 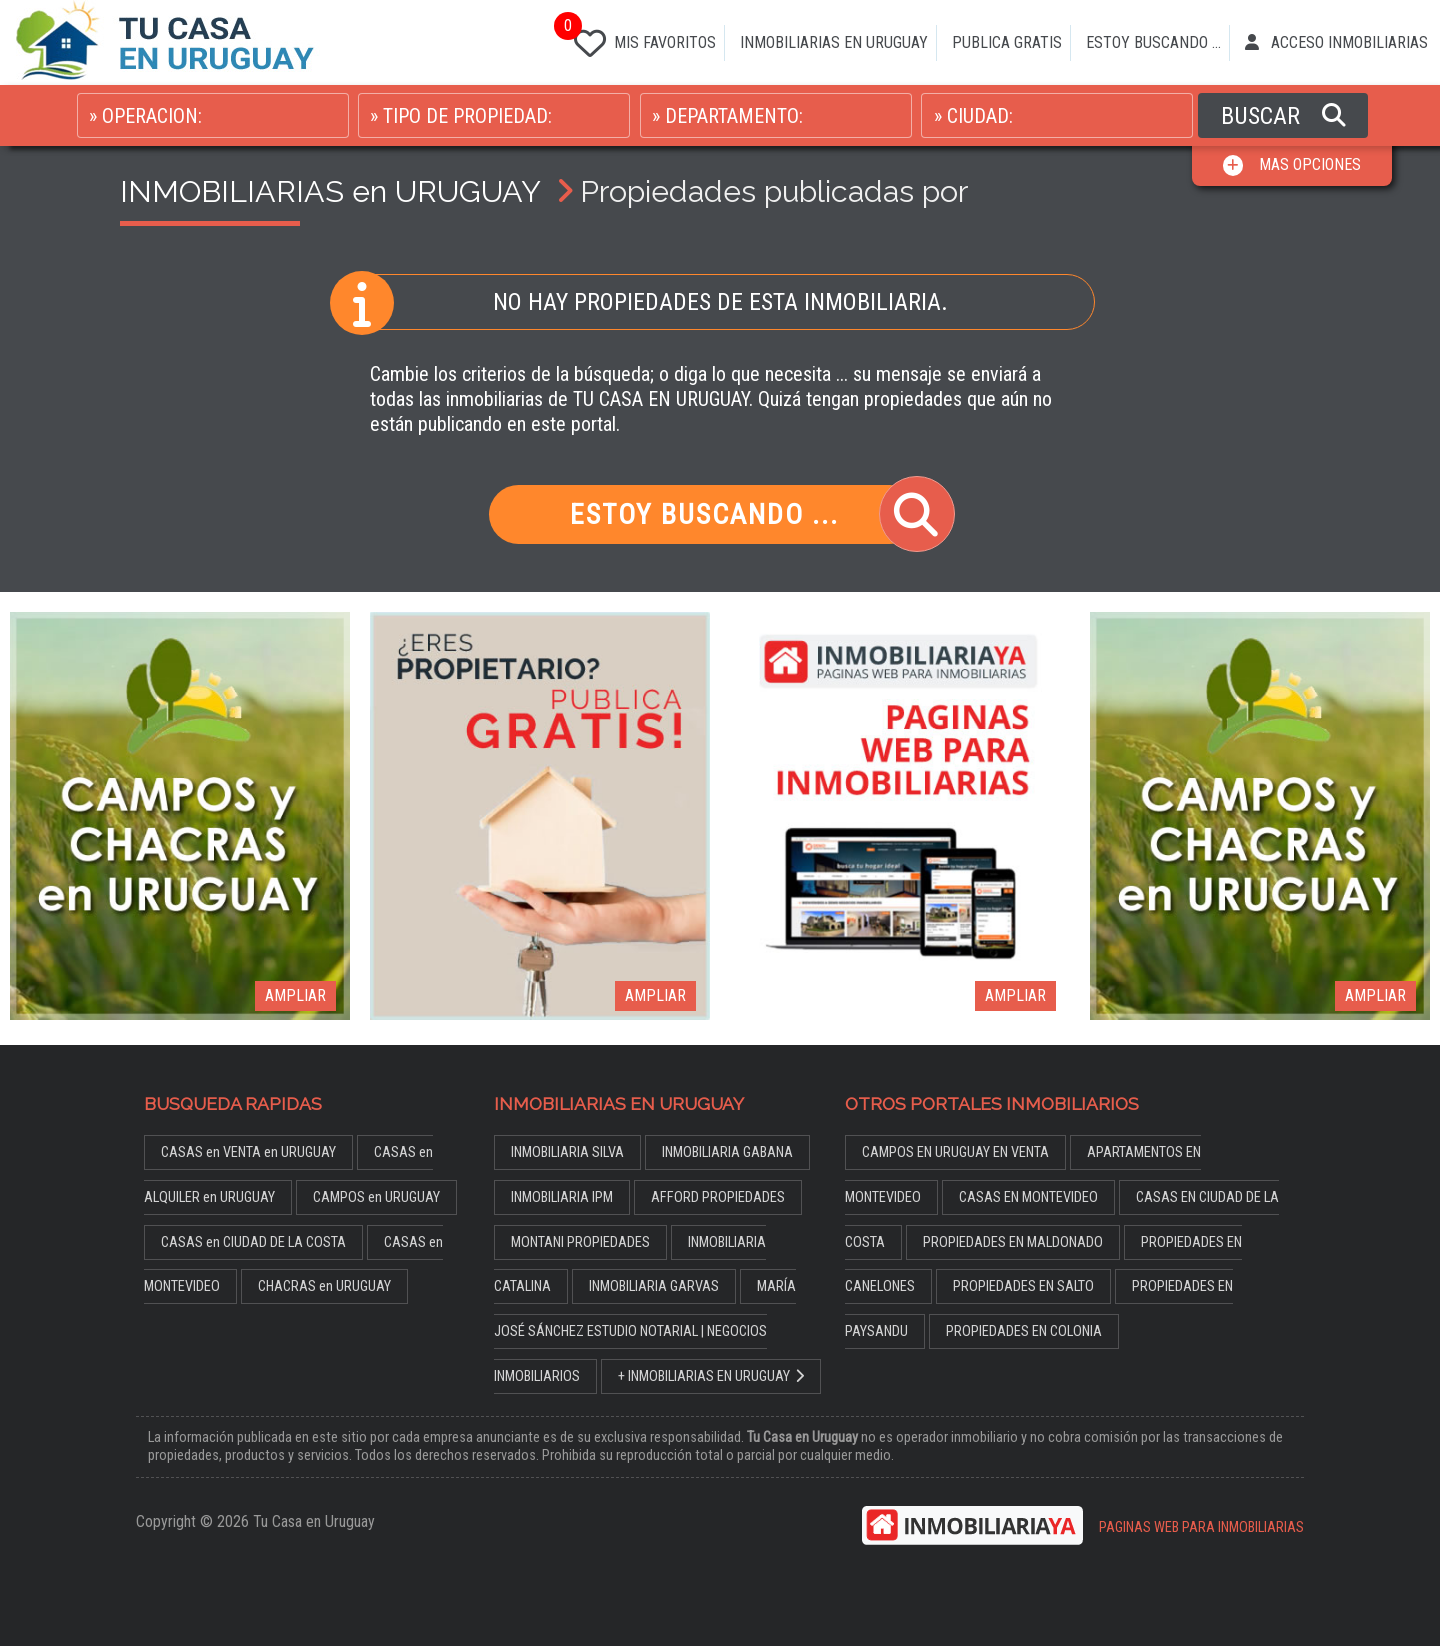 What do you see at coordinates (1023, 1286) in the screenshot?
I see `PROPIEDADES EN SALTO` at bounding box center [1023, 1286].